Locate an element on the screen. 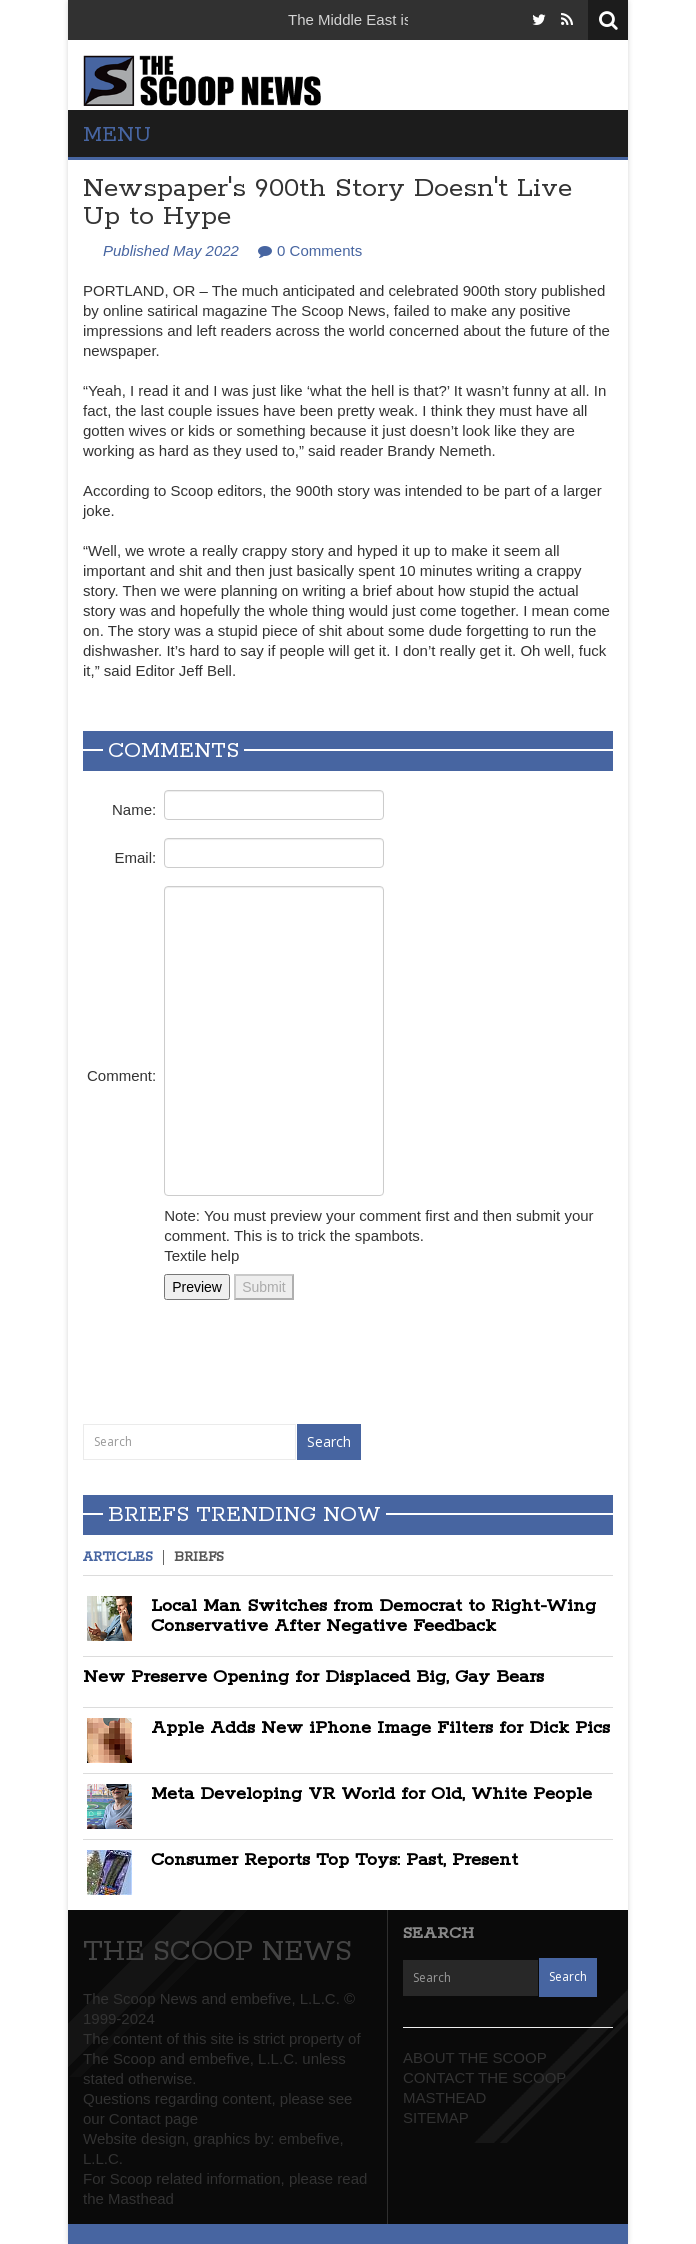 This screenshot has height=2244, width=696. Consumer Reports Top Toys: Past, Present is located at coordinates (334, 1860).